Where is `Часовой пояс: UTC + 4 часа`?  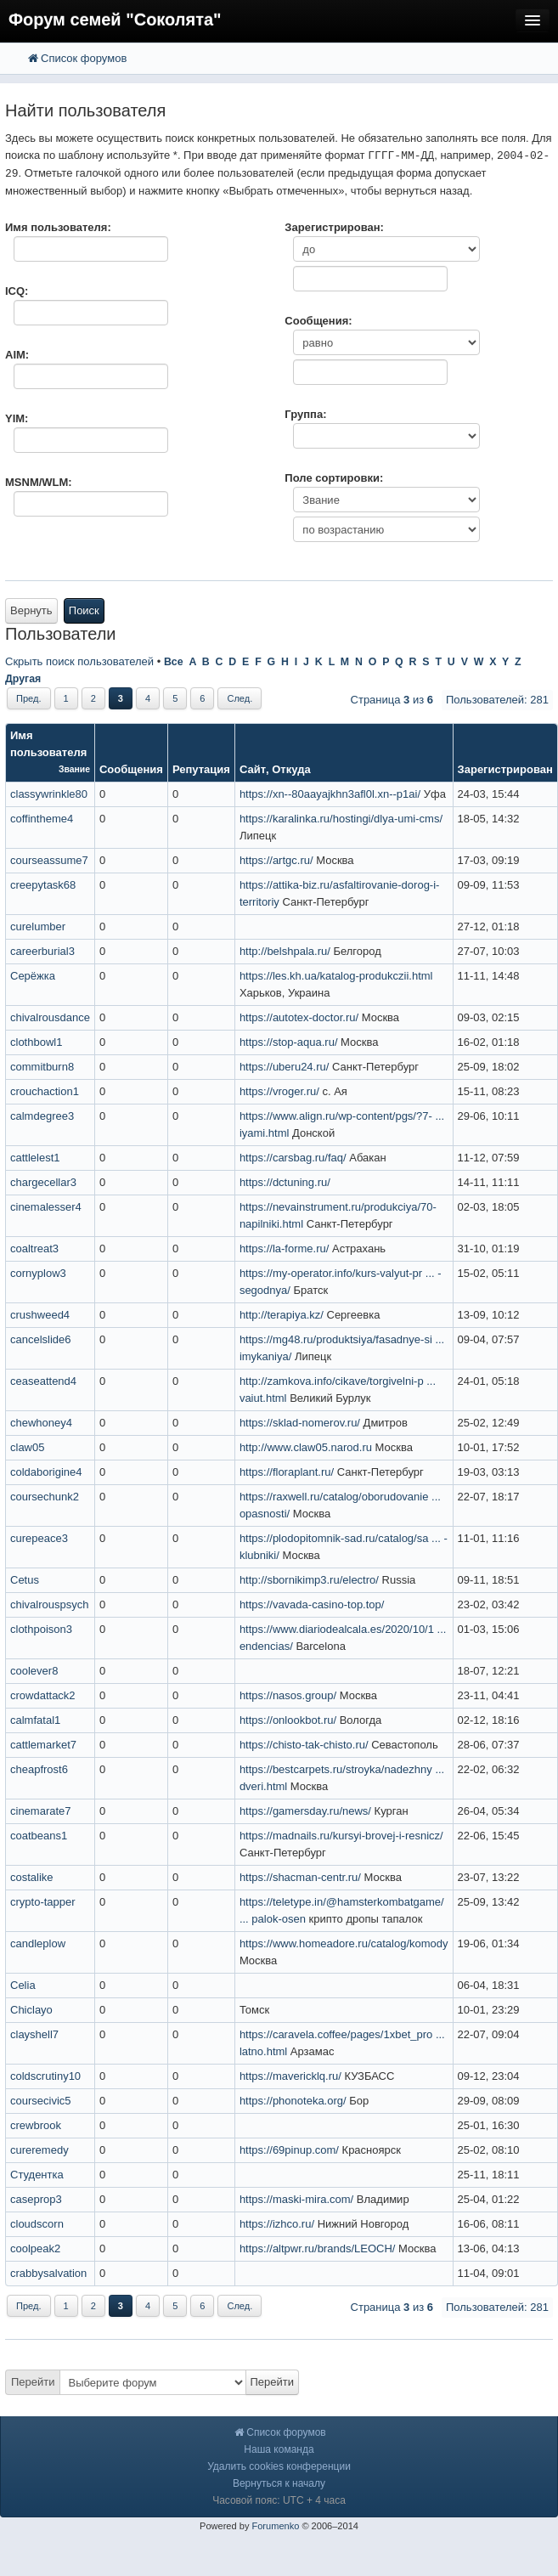
Часовой пояс: UTC + 4 часа is located at coordinates (279, 2500).